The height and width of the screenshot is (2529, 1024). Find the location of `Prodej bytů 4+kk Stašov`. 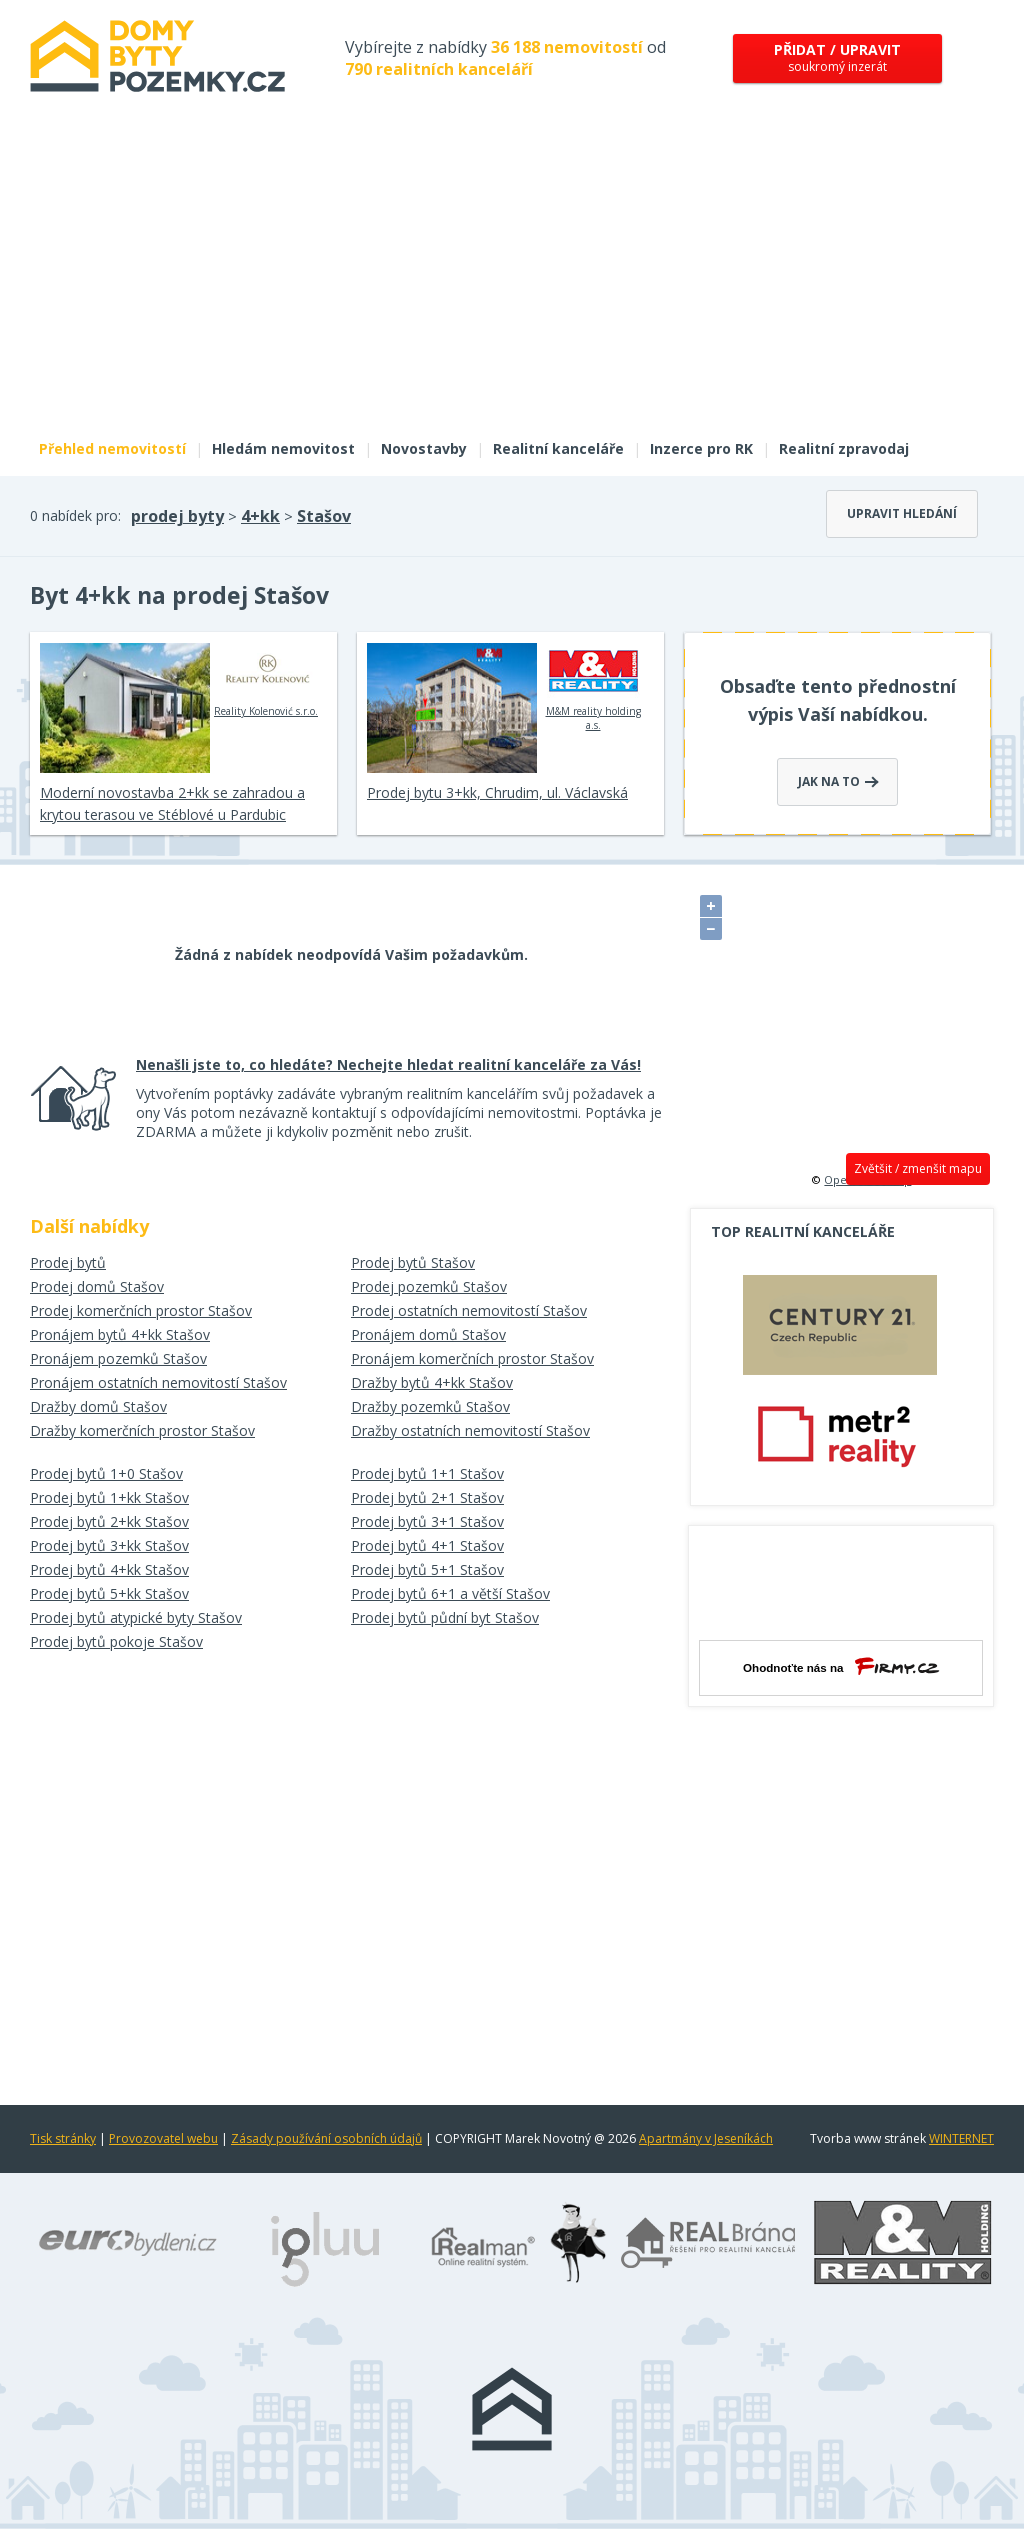

Prodej bytů 4+kk Stašov is located at coordinates (109, 1569).